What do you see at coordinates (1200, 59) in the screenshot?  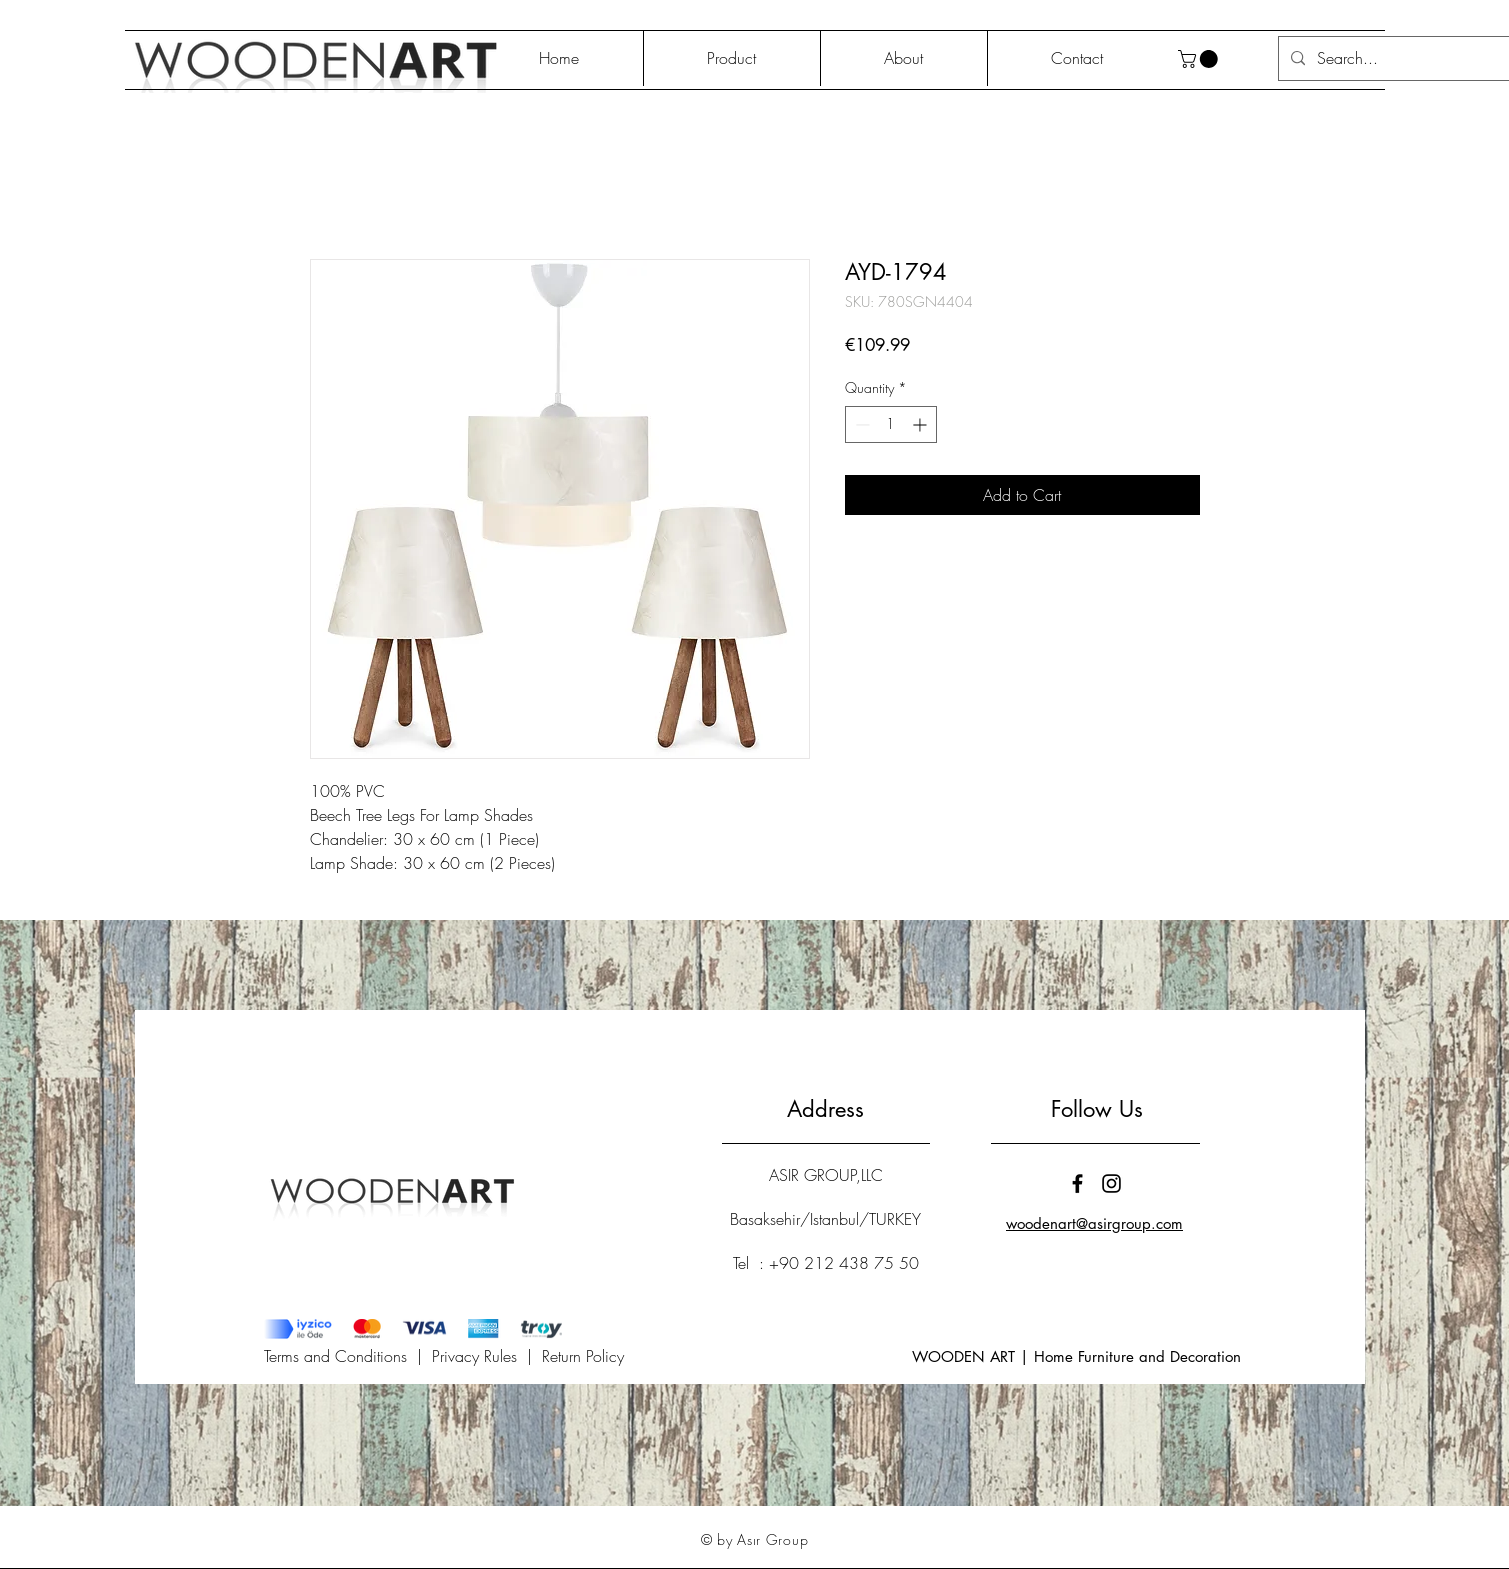 I see `[button]` at bounding box center [1200, 59].